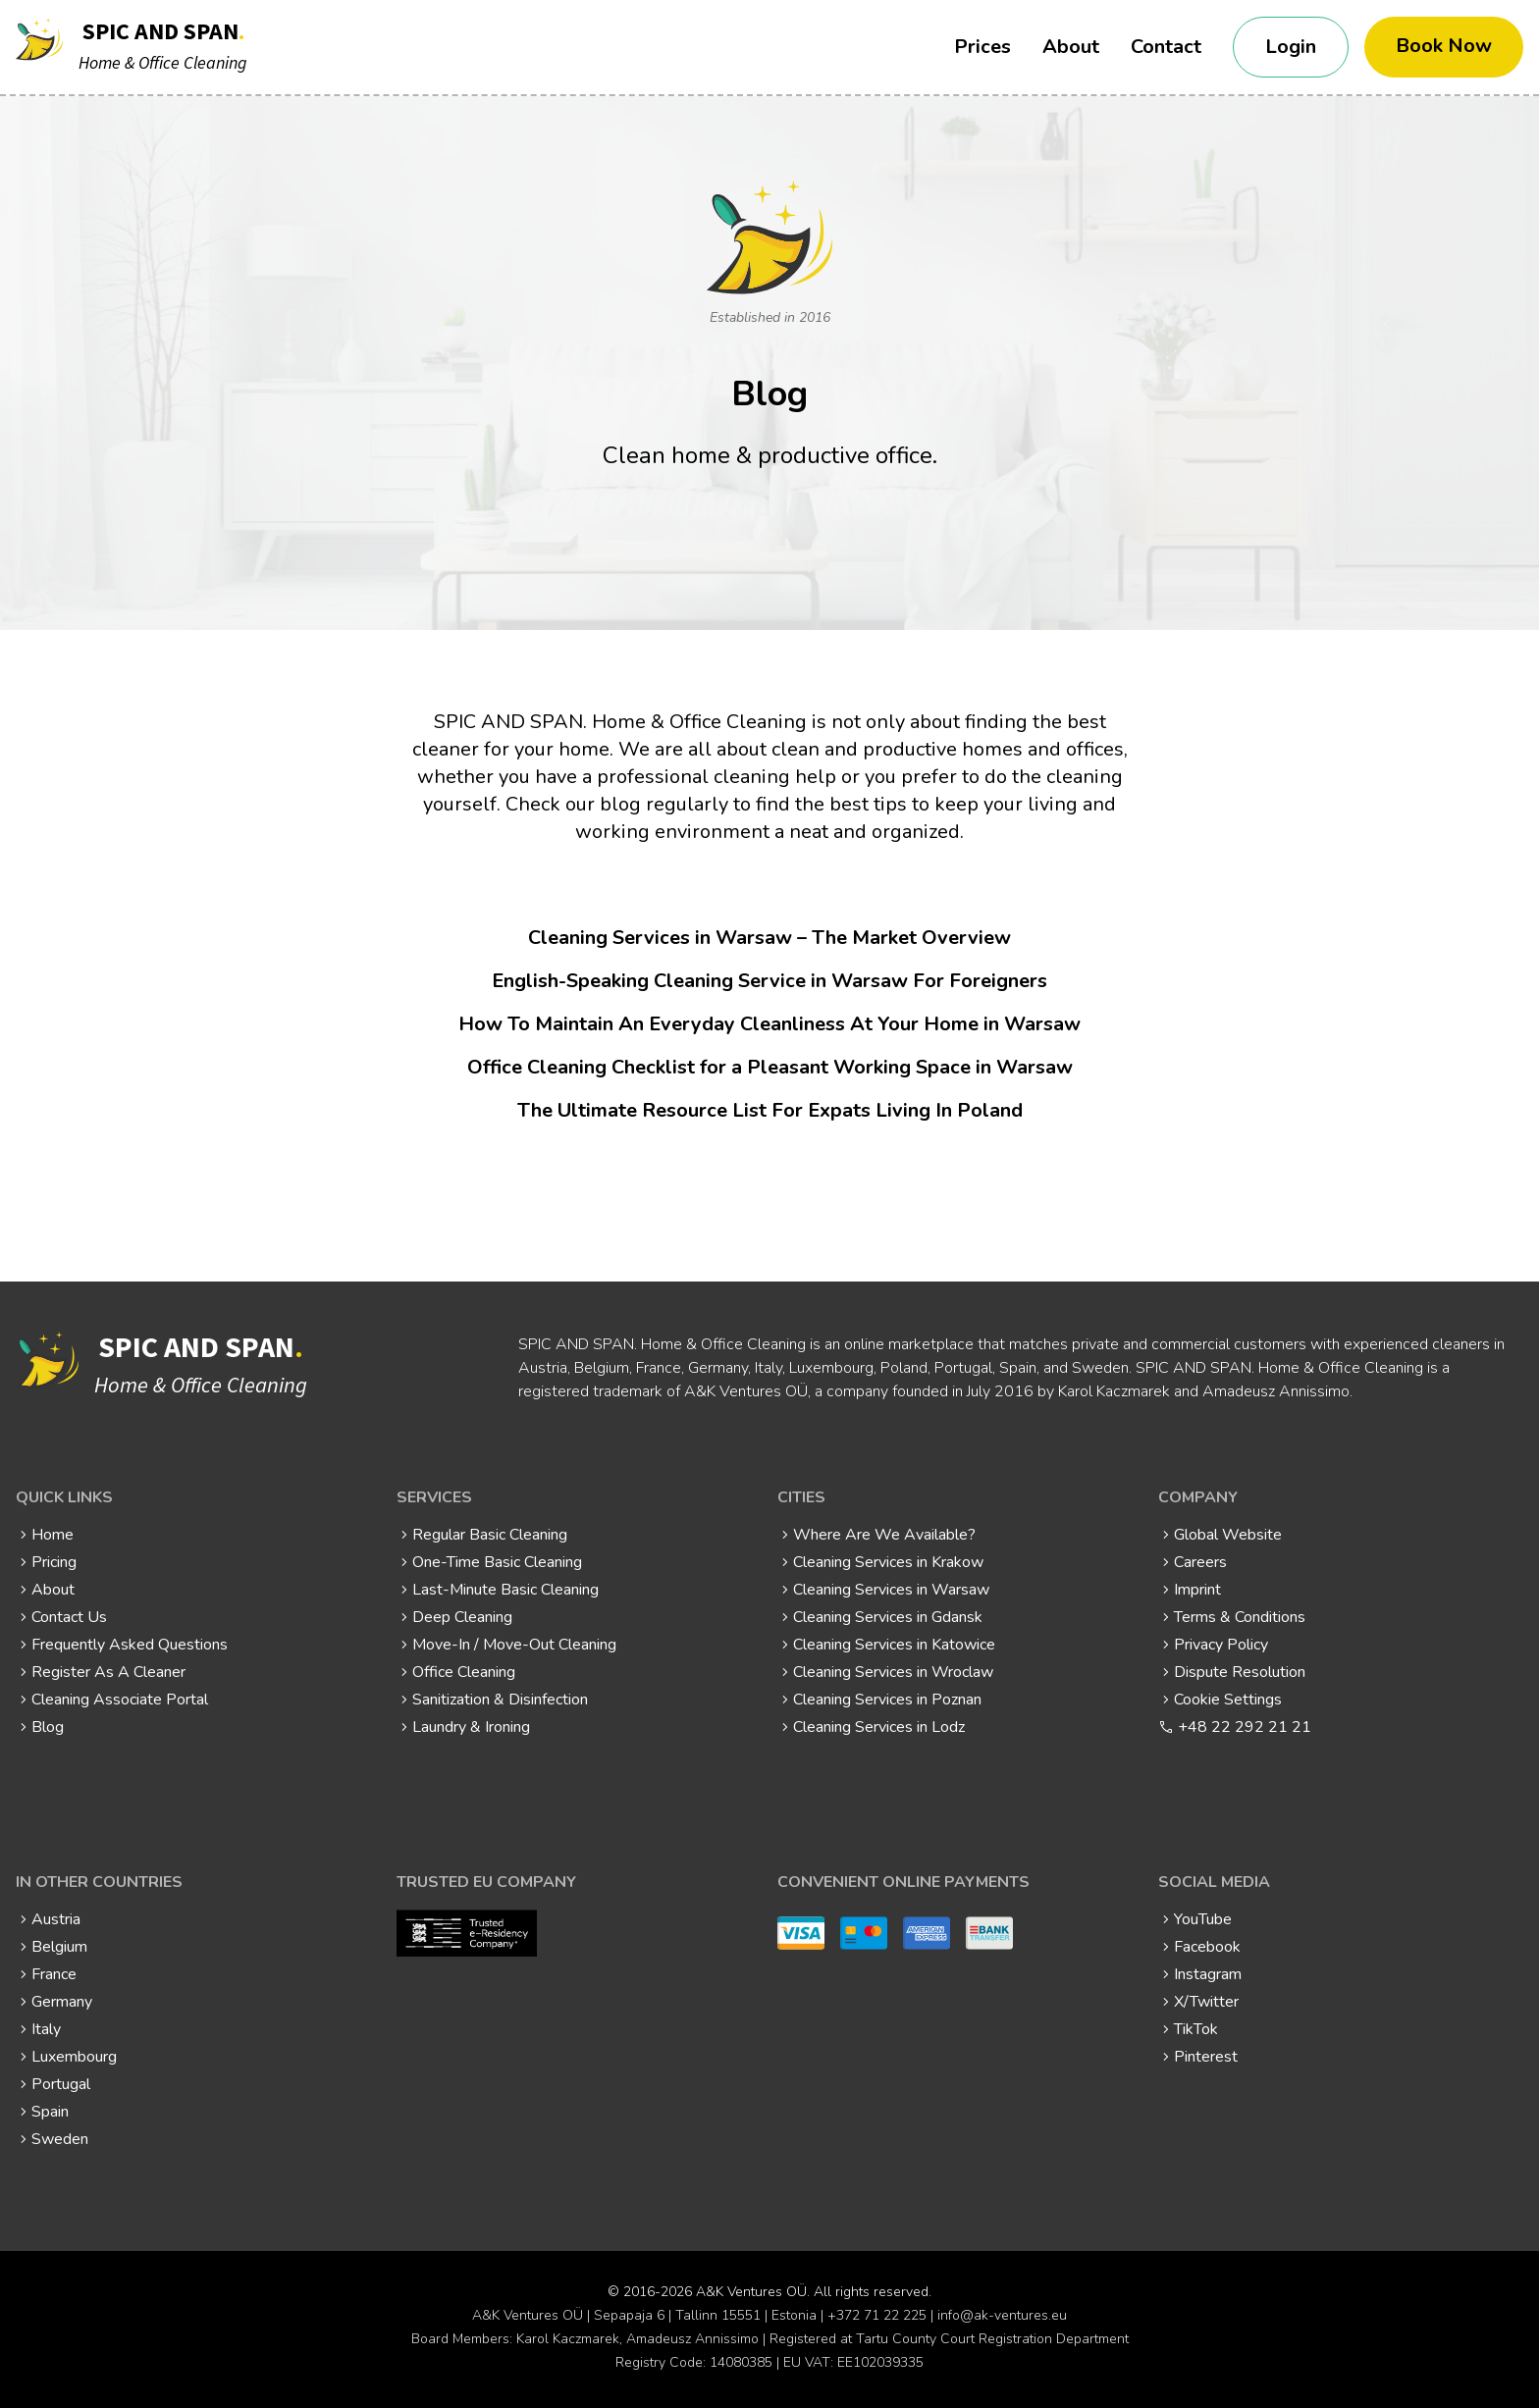  Describe the element at coordinates (59, 2139) in the screenshot. I see `Sweden` at that location.